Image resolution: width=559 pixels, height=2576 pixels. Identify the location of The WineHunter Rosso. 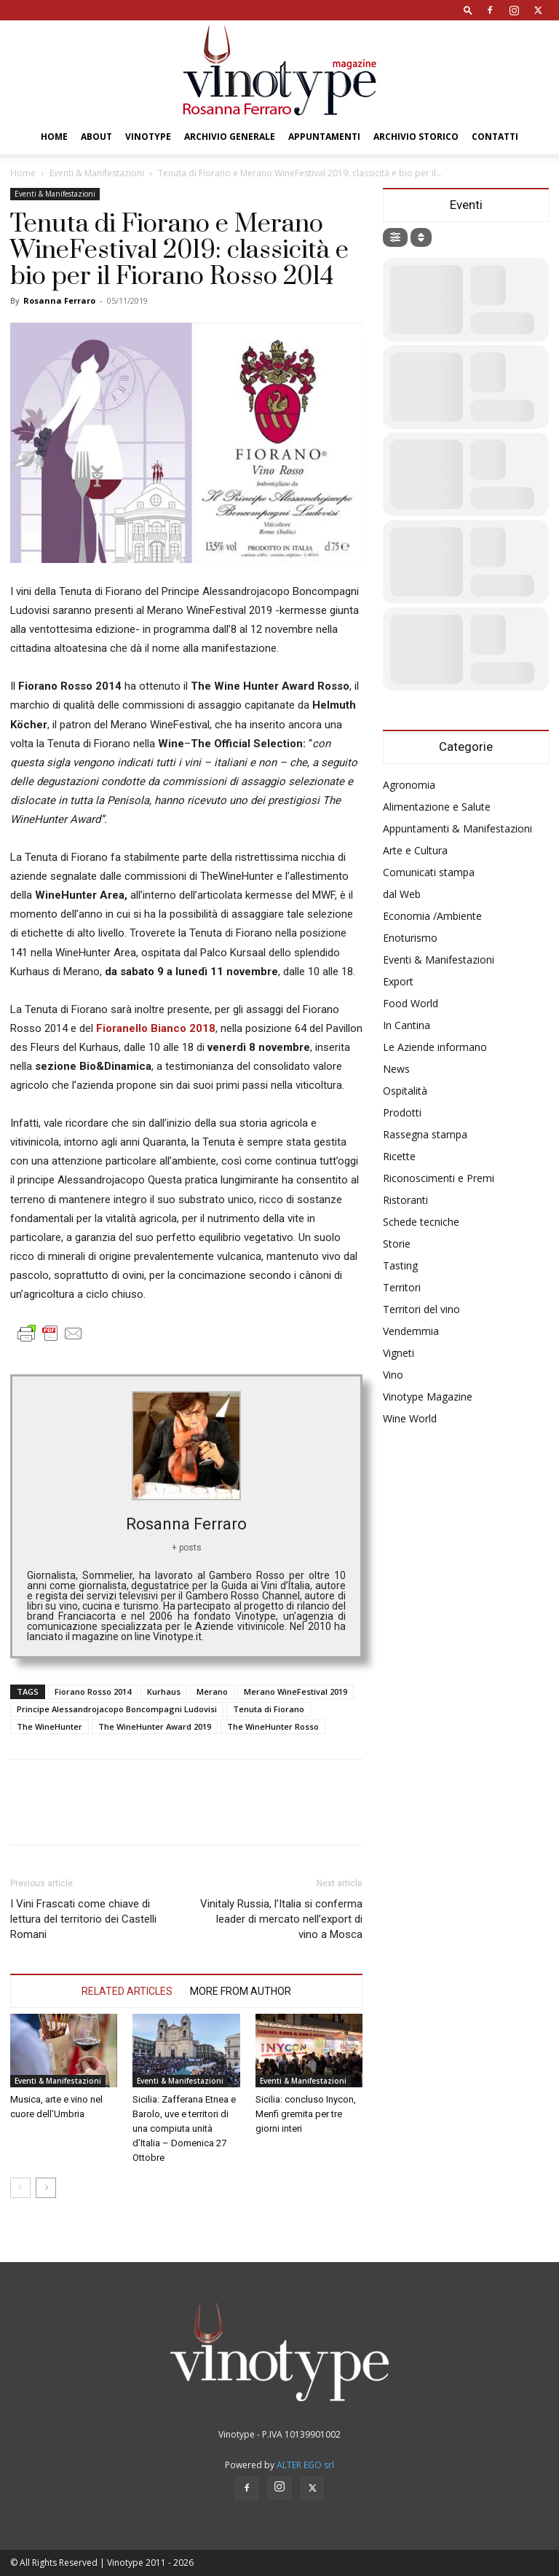
(273, 1726).